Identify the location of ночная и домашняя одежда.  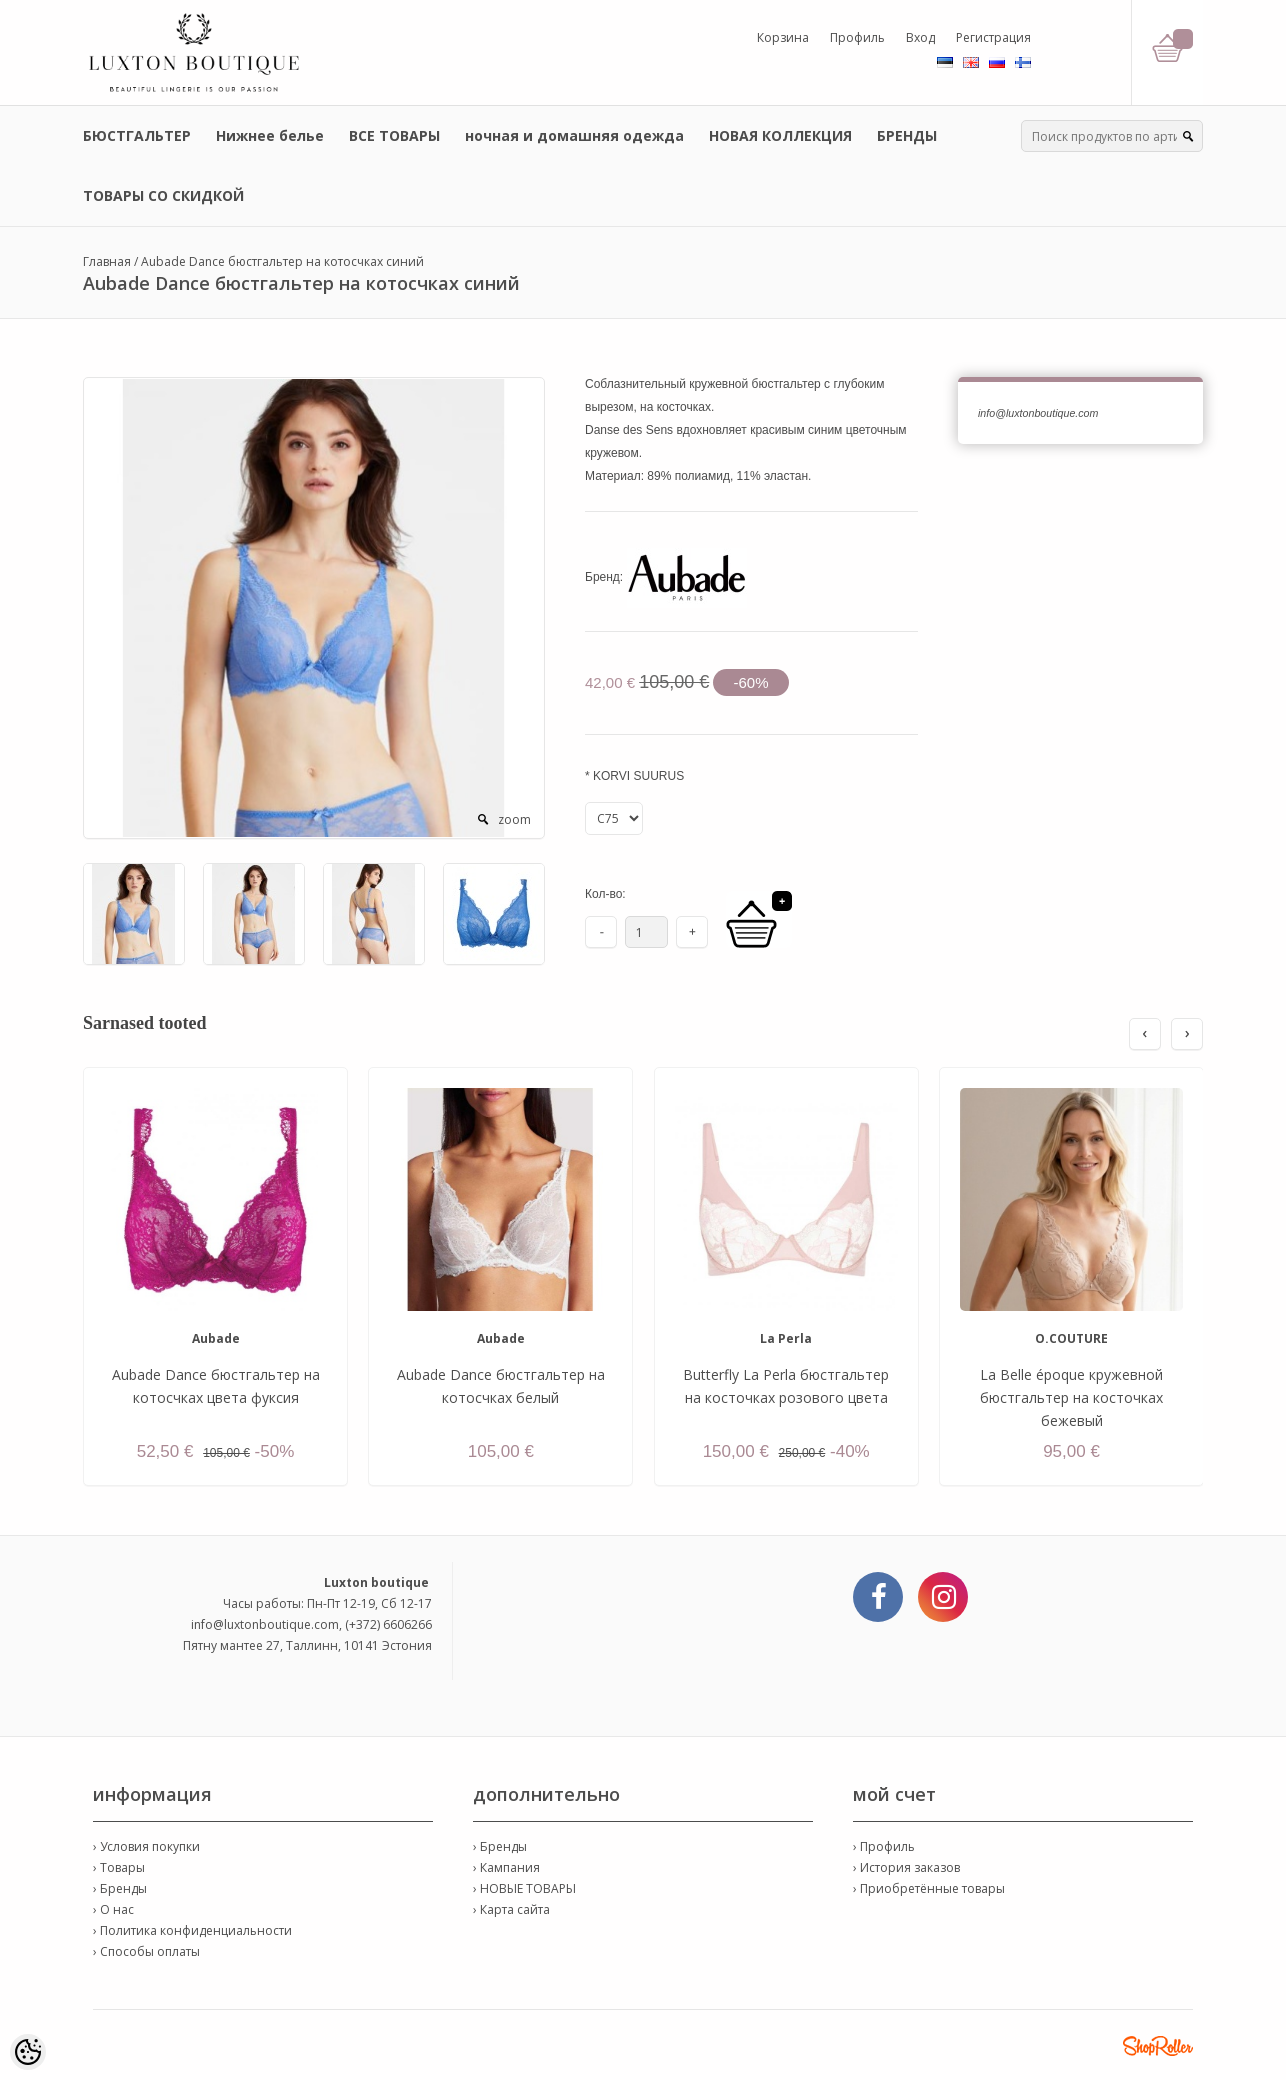
(574, 135).